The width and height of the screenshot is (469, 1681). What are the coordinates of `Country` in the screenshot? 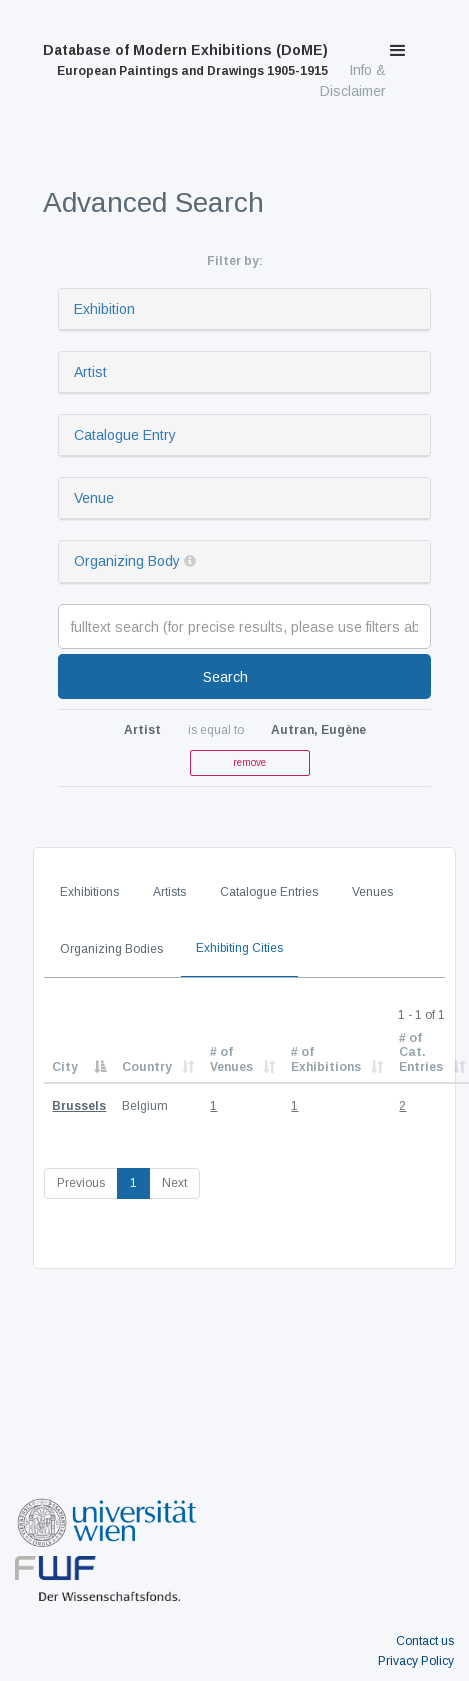 It's located at (147, 1067).